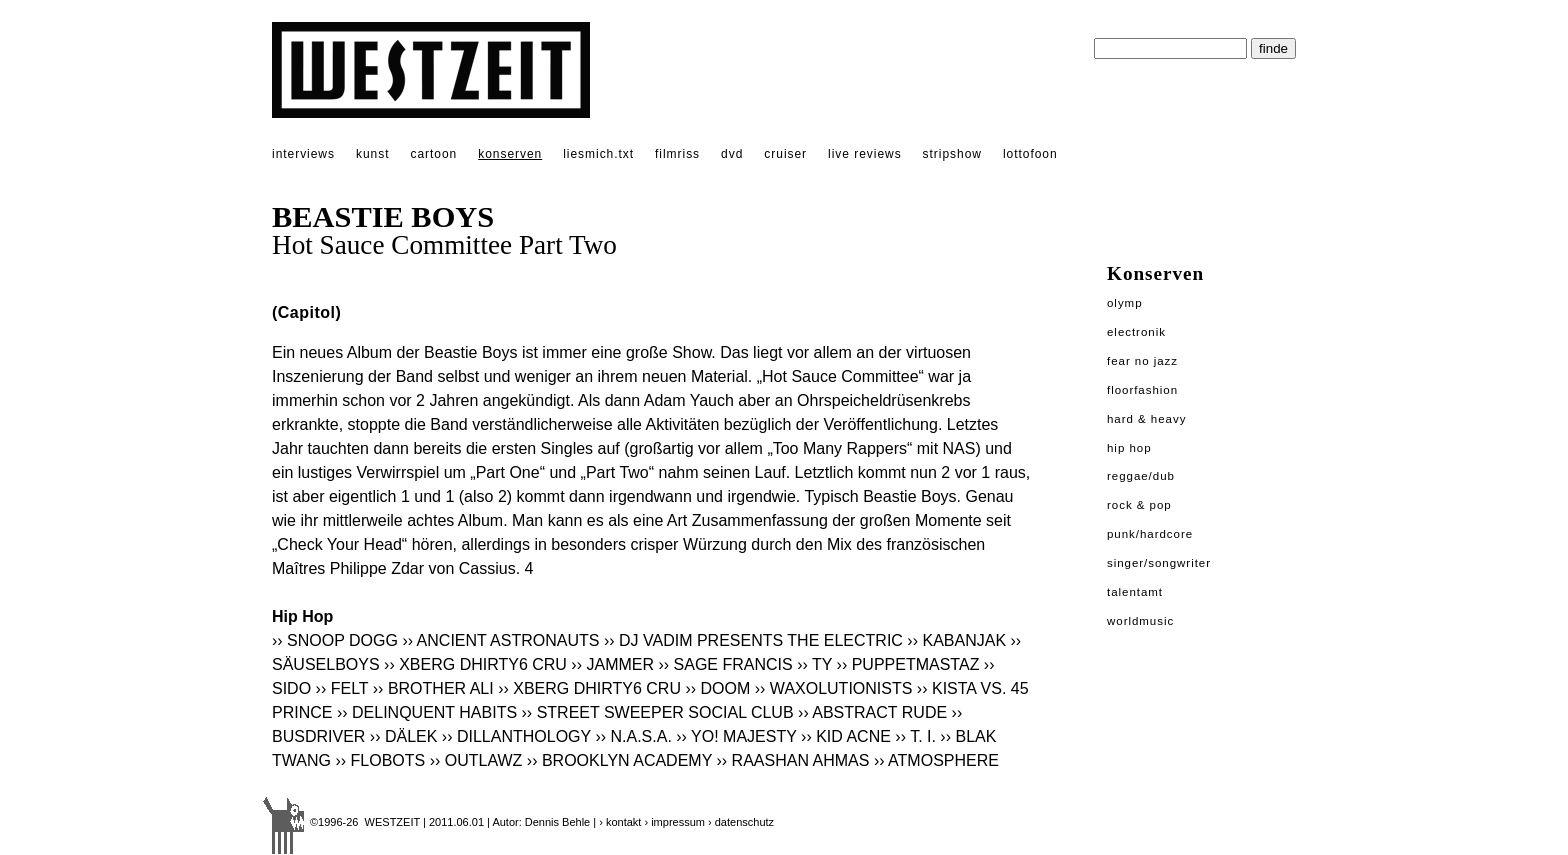  I want to click on ›› KABANJAK, so click(956, 640).